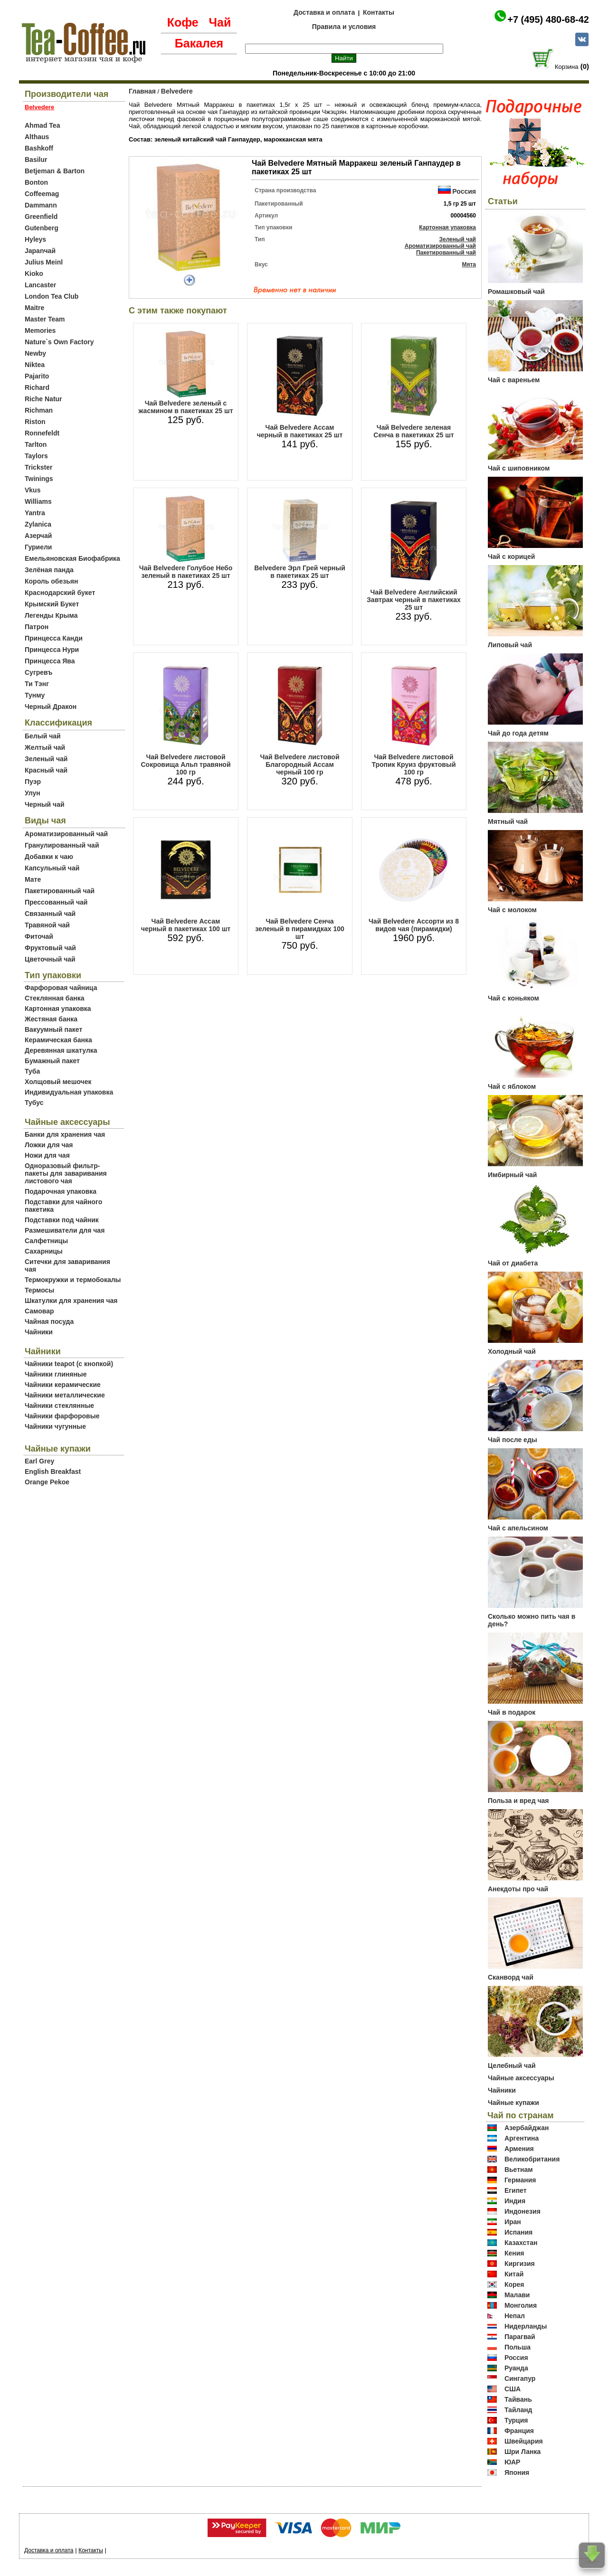 This screenshot has width=608, height=2576. I want to click on Ahmad Tea, so click(42, 125).